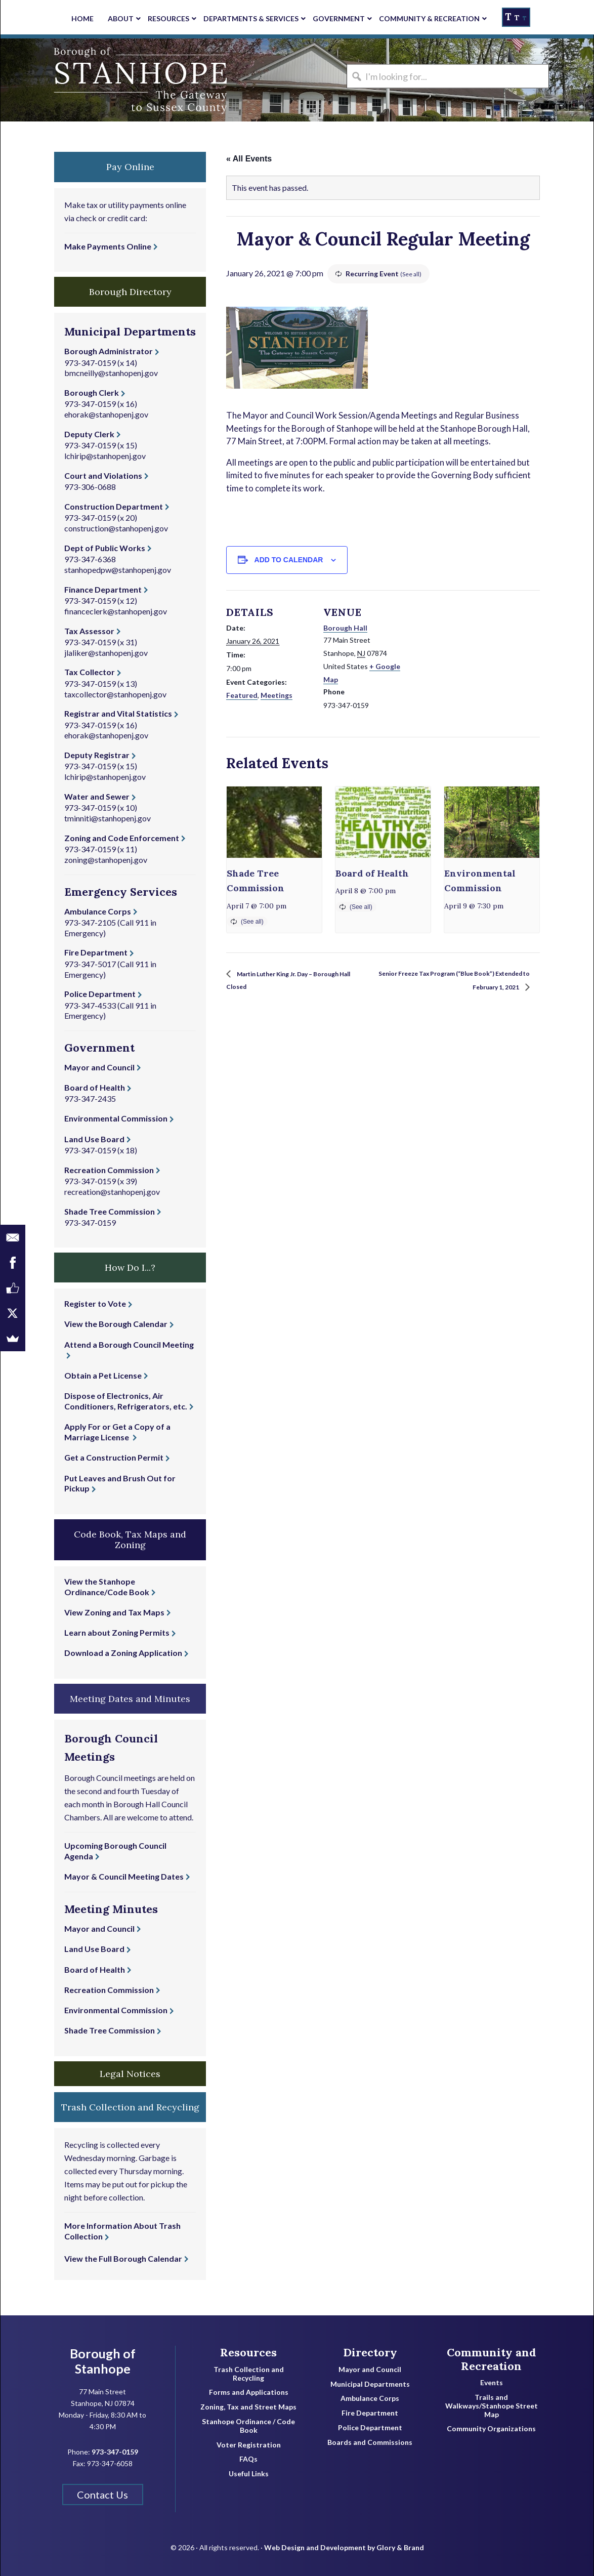 Image resolution: width=594 pixels, height=2576 pixels. I want to click on [Venue location map], so click(473, 660).